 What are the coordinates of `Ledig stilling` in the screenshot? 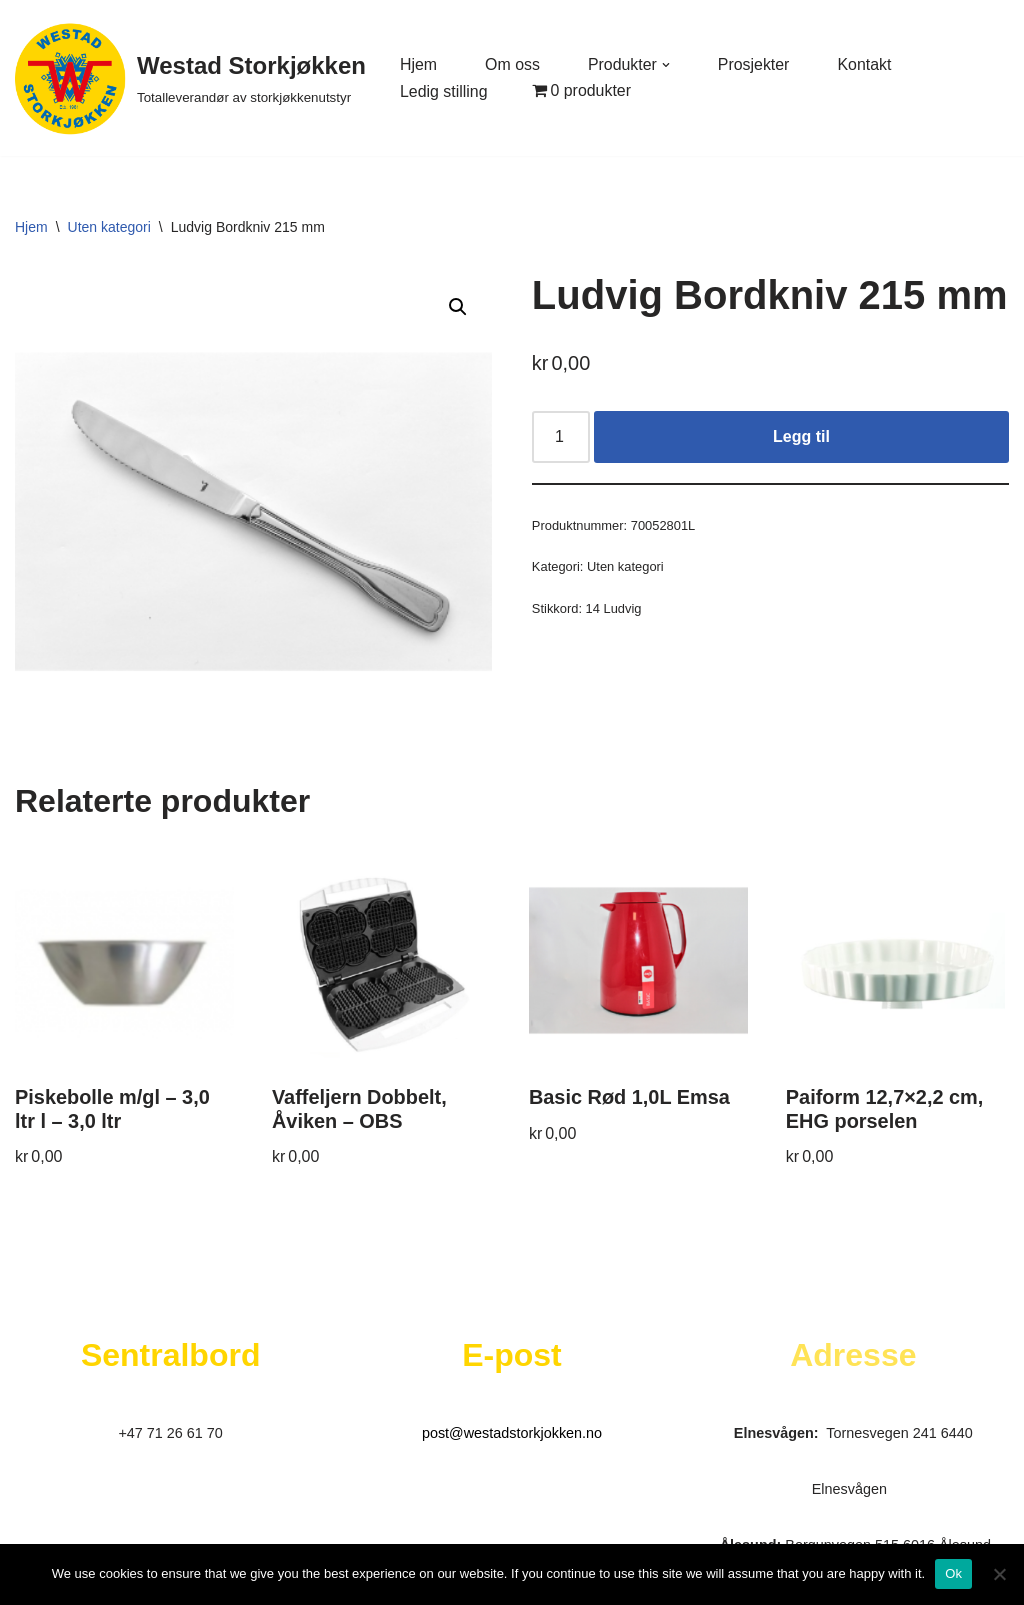 It's located at (444, 91).